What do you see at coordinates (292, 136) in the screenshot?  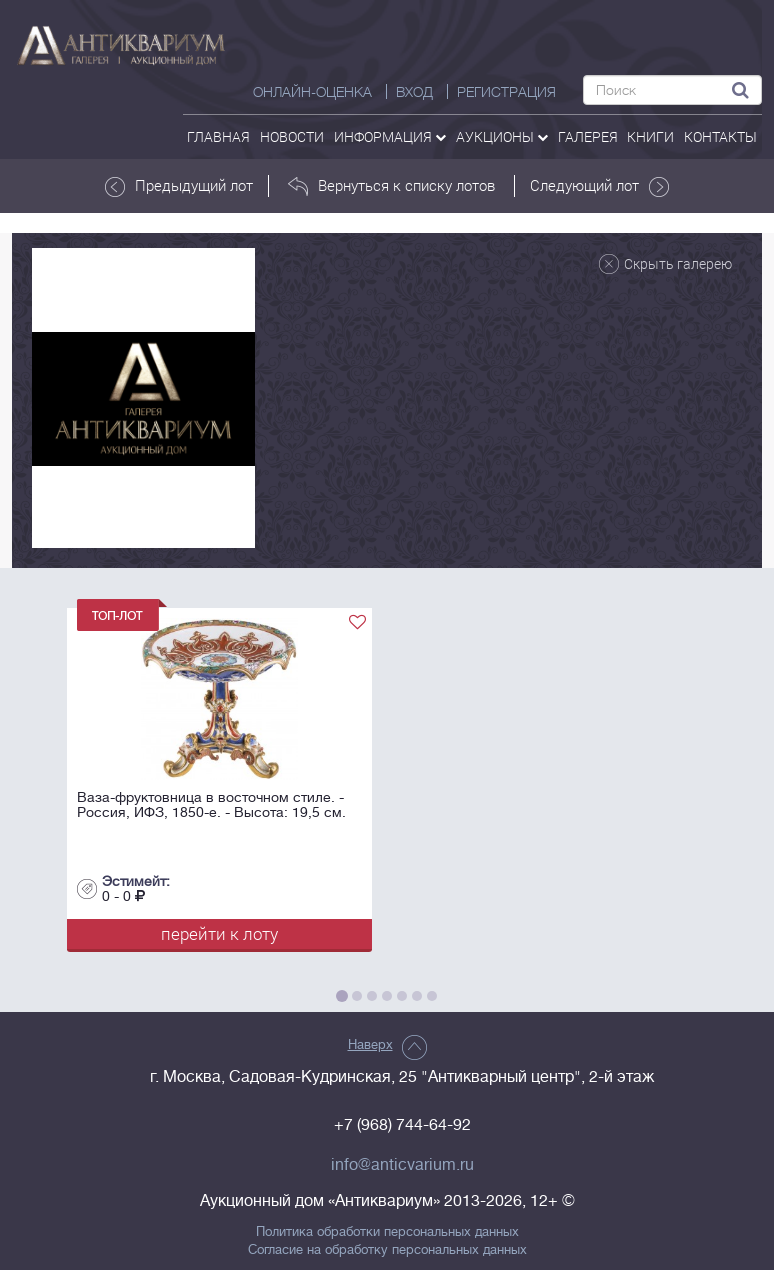 I see `Новости` at bounding box center [292, 136].